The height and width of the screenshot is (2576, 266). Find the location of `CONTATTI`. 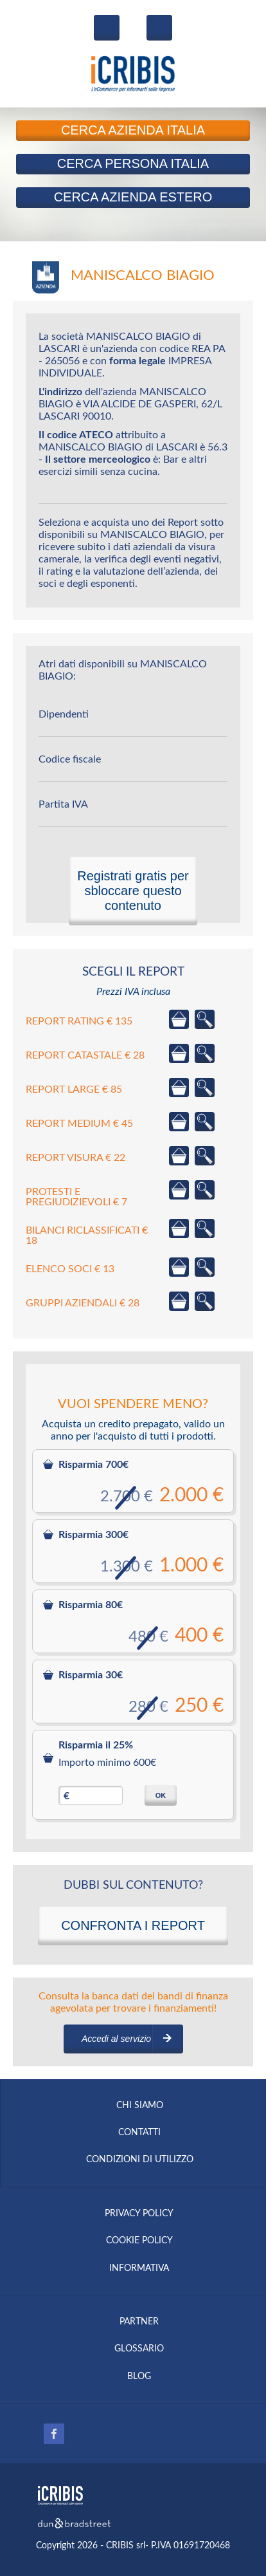

CONTATTI is located at coordinates (139, 2132).